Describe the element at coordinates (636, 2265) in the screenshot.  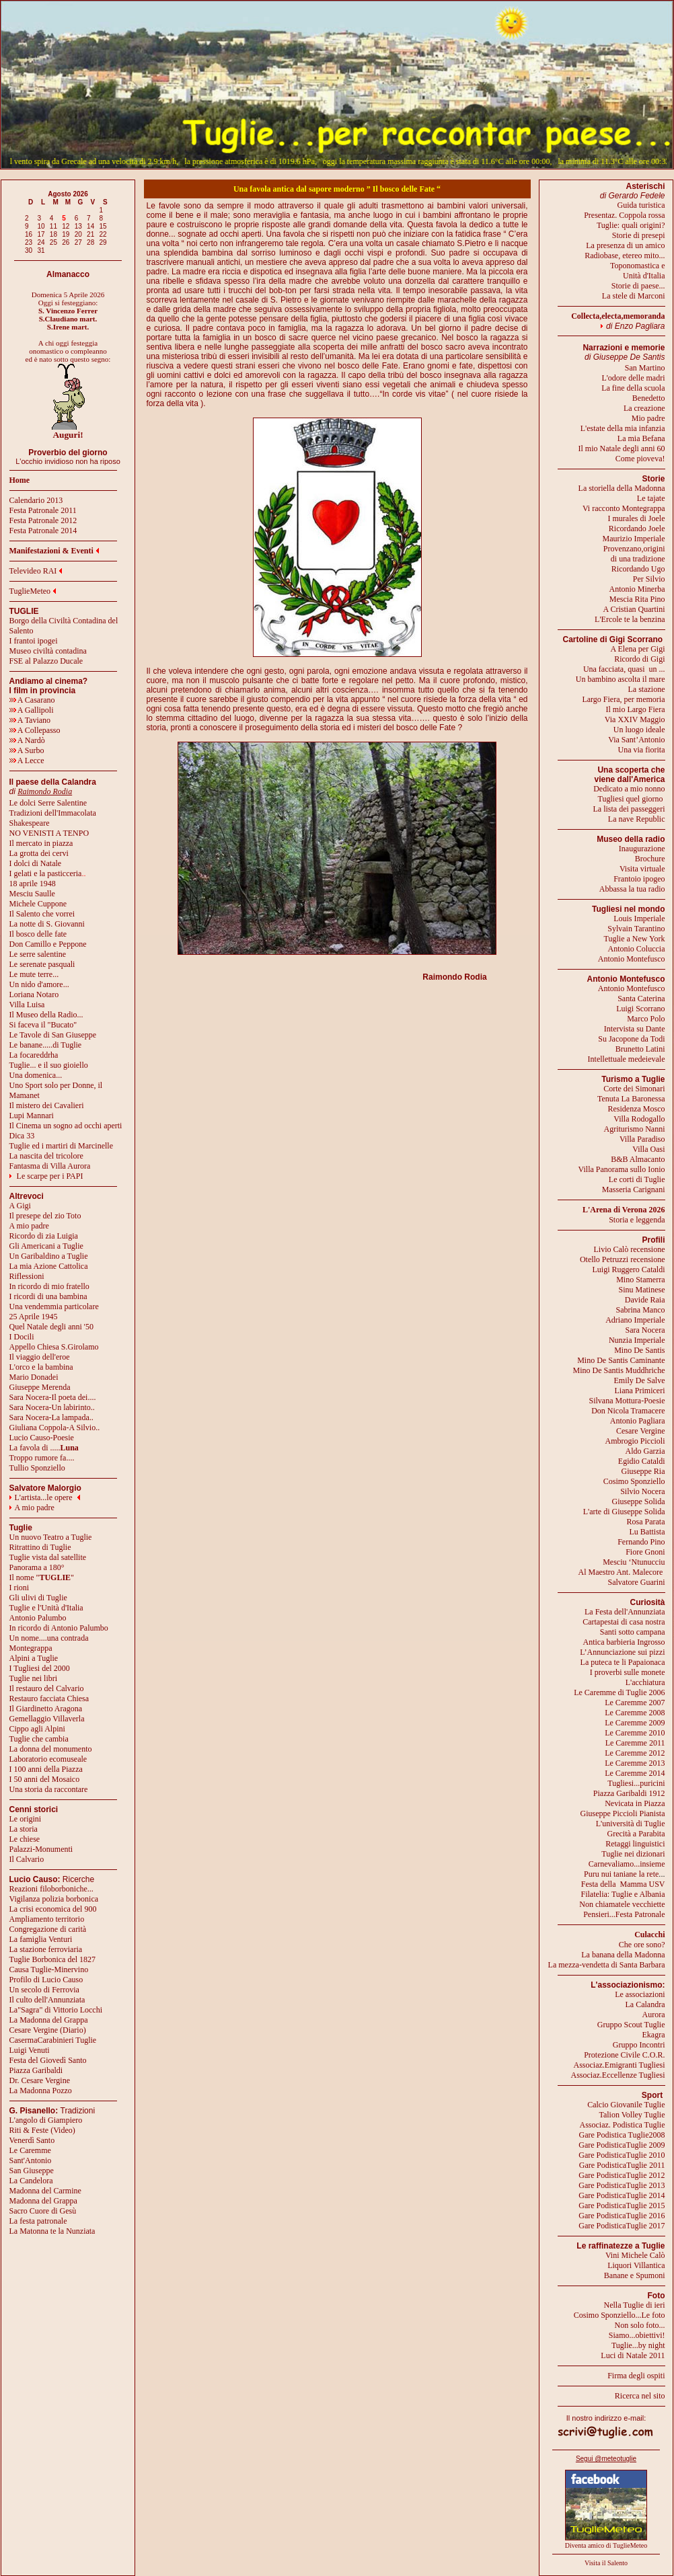
I see `Liquori Villantica` at that location.